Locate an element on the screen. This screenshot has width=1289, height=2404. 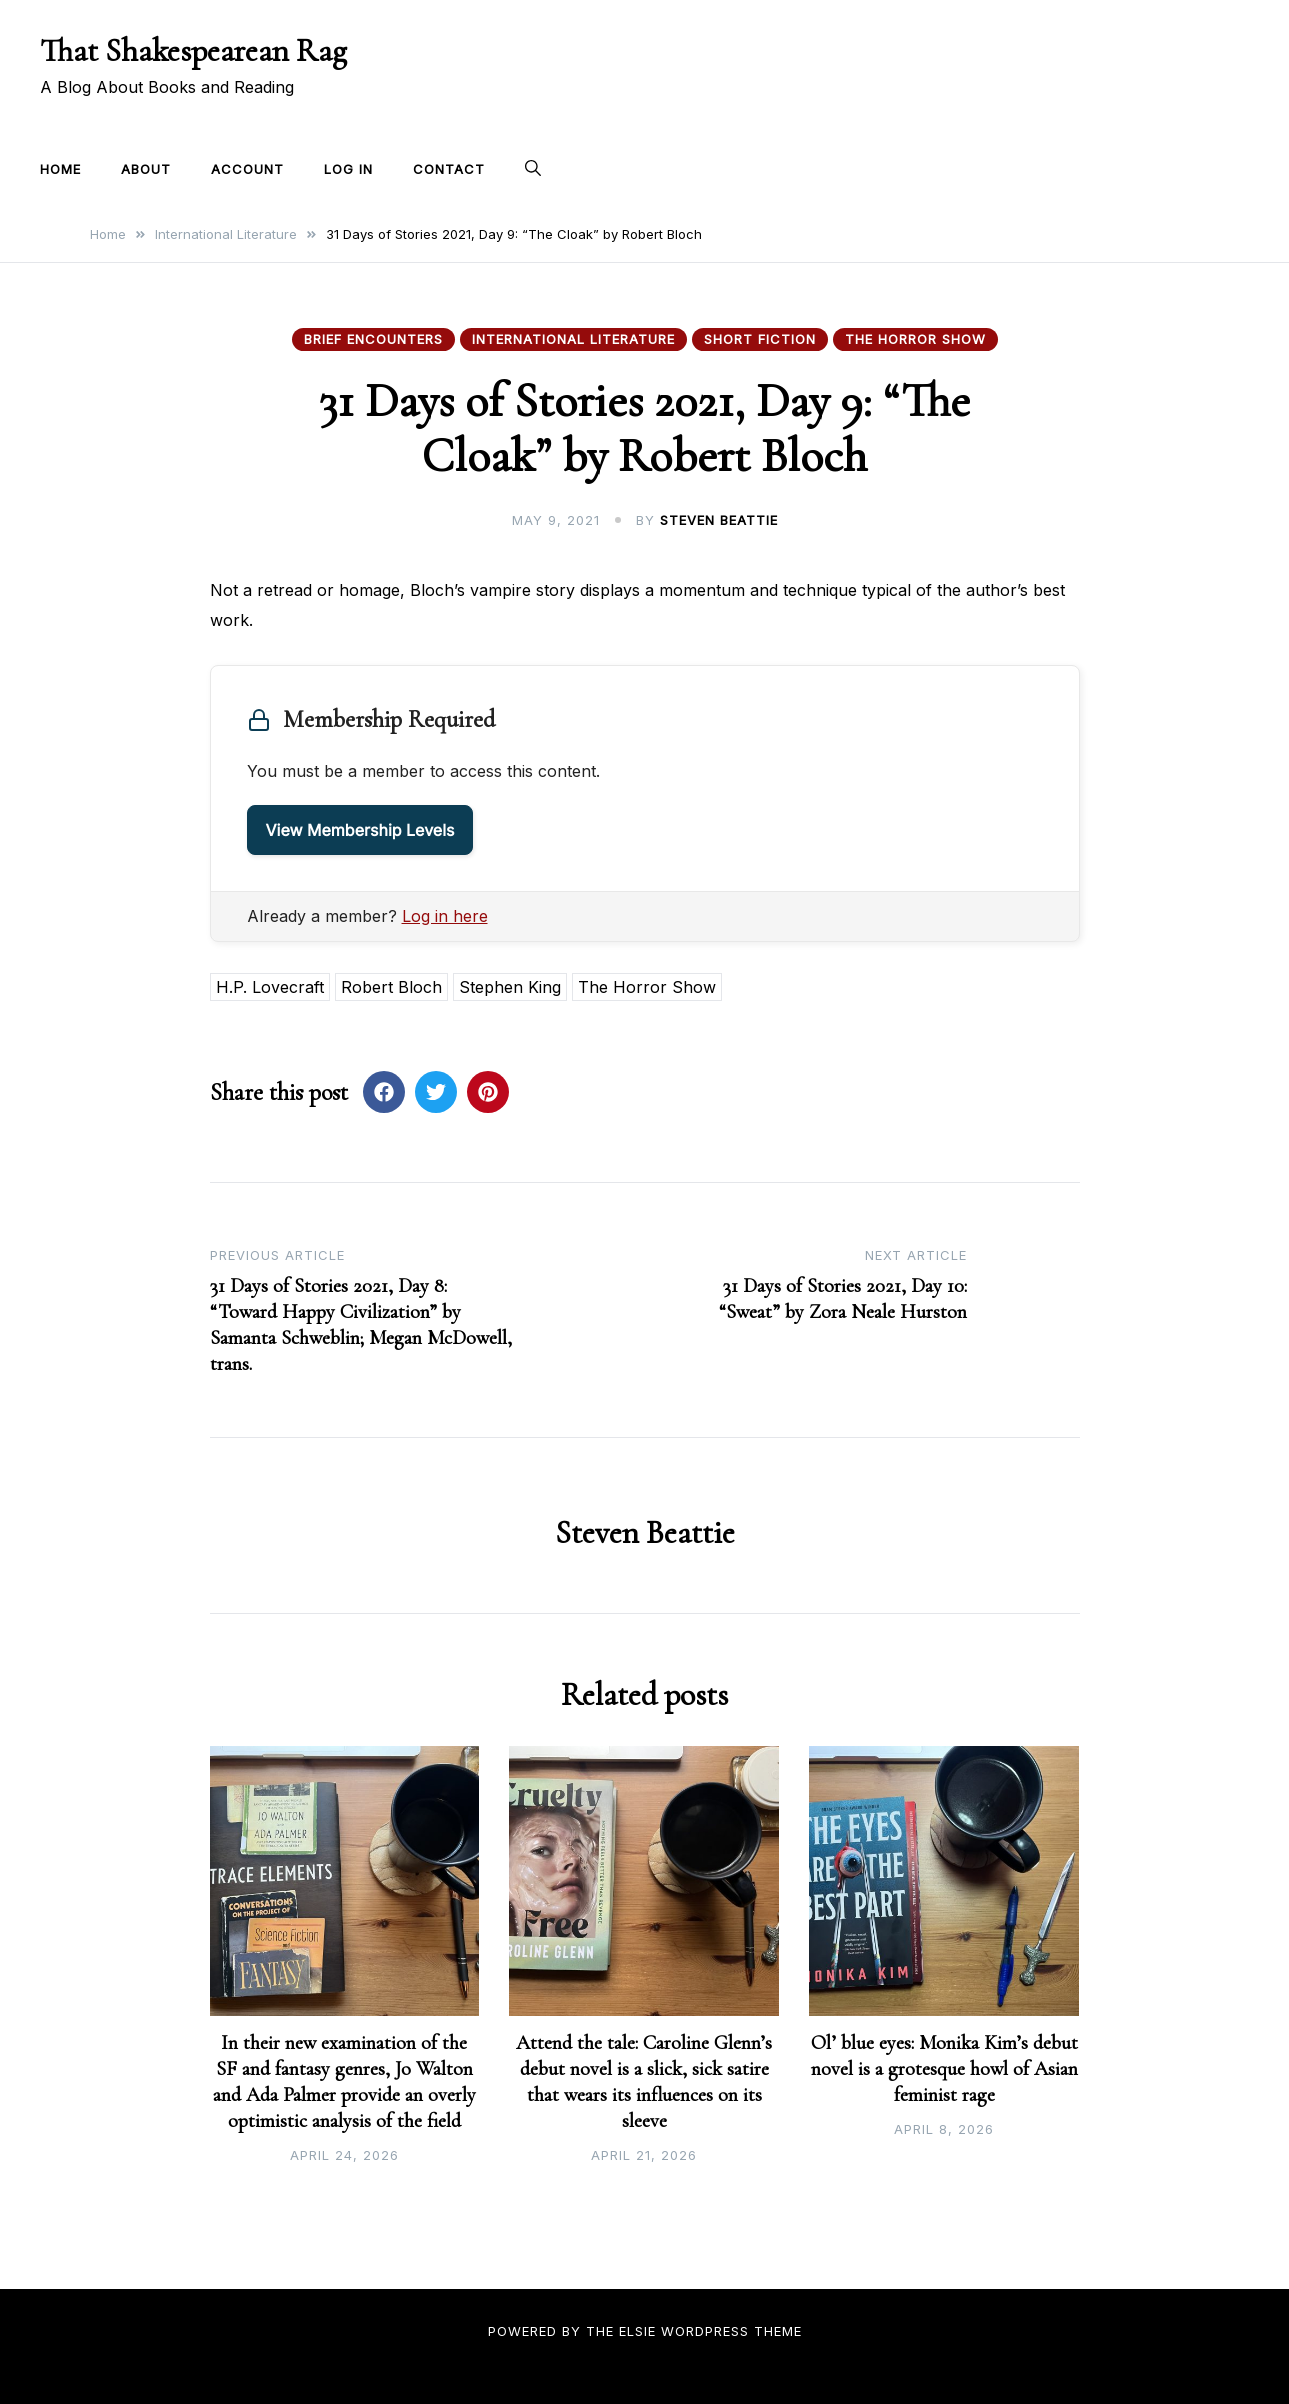
Stephen King is located at coordinates (510, 987).